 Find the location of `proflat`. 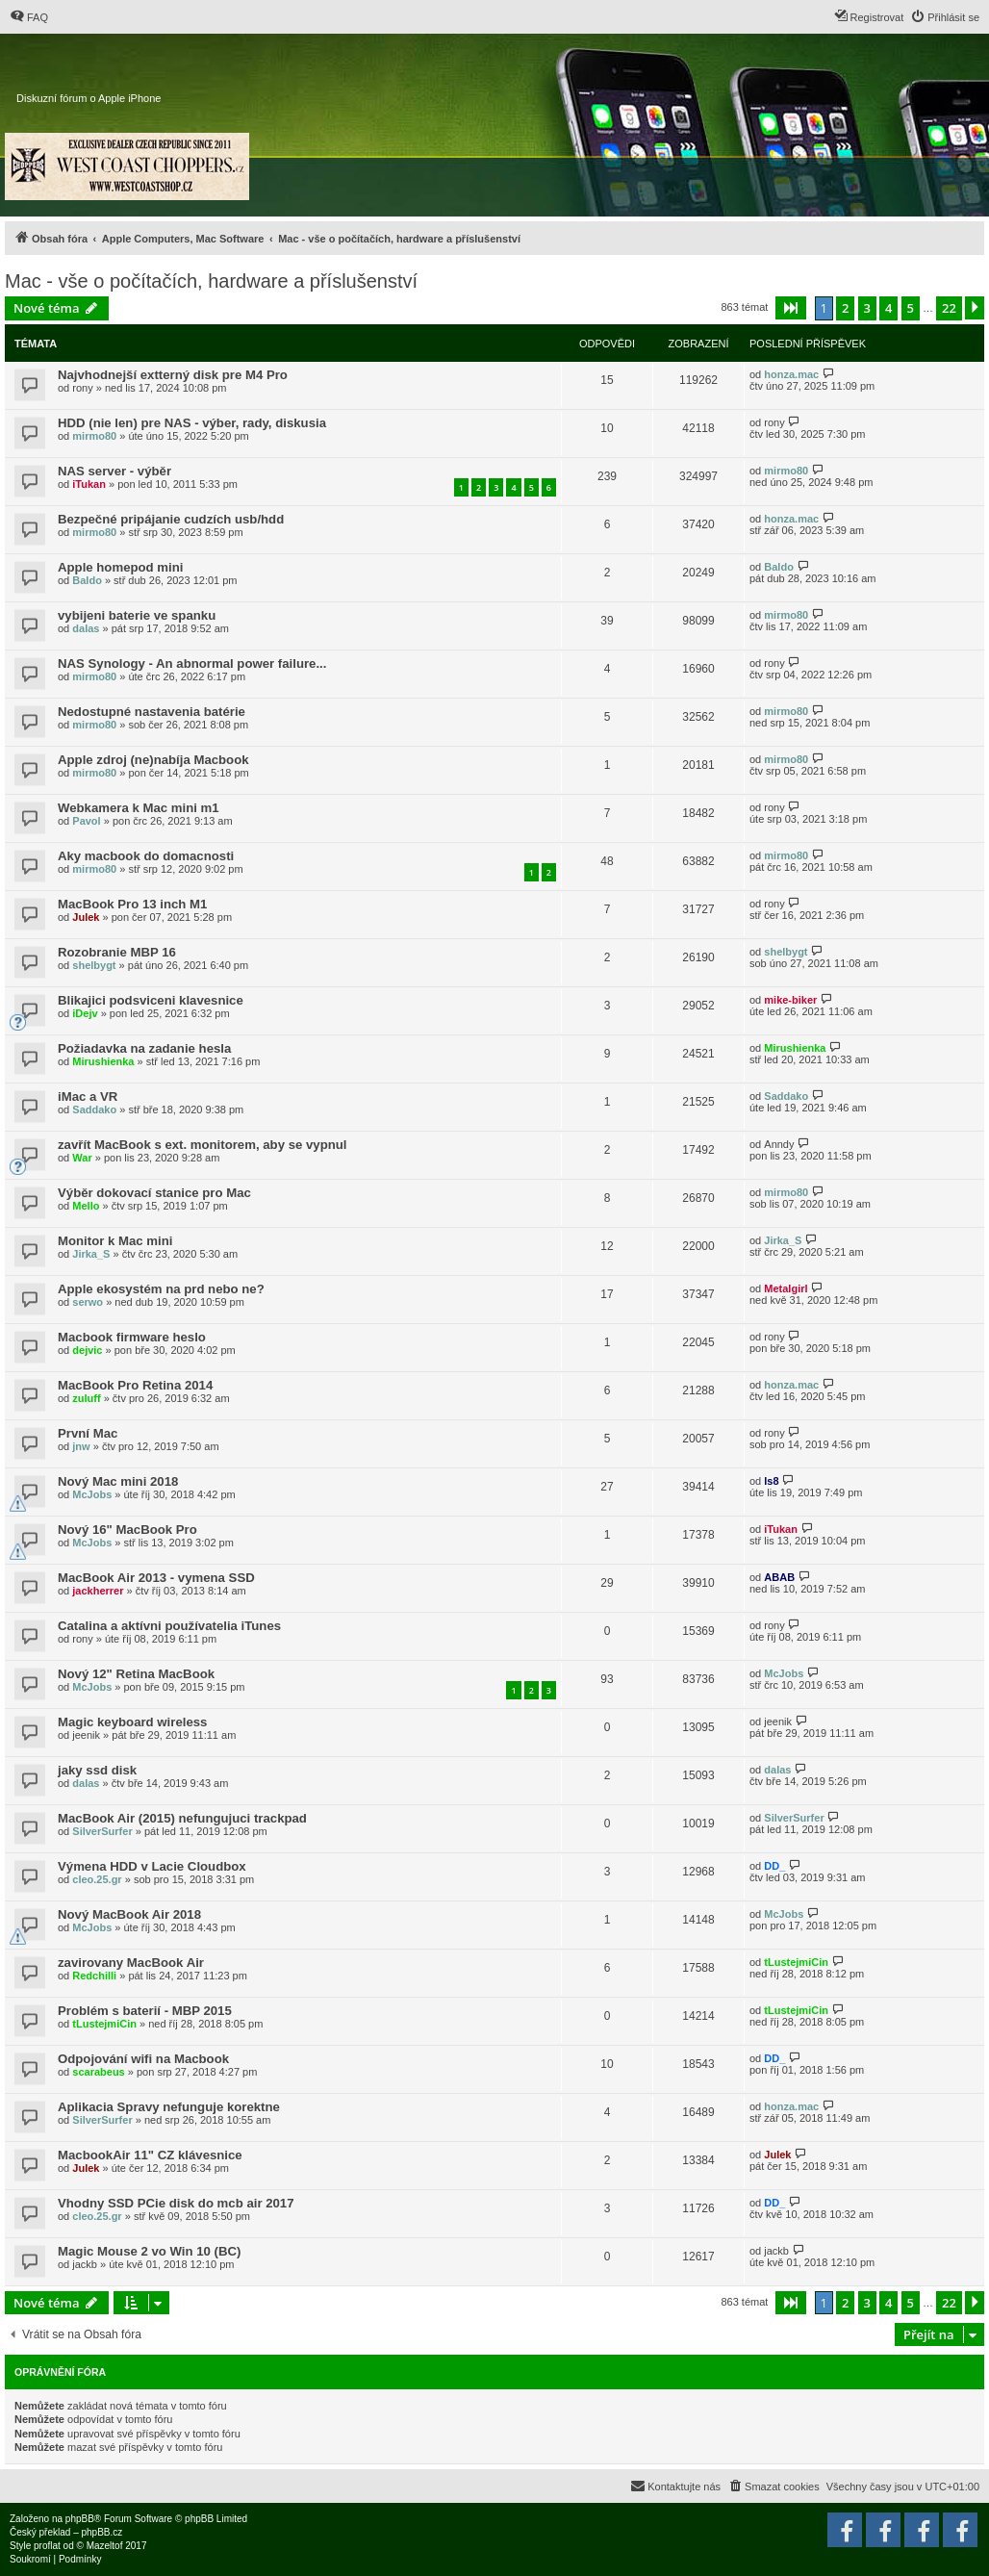

proflat is located at coordinates (47, 2545).